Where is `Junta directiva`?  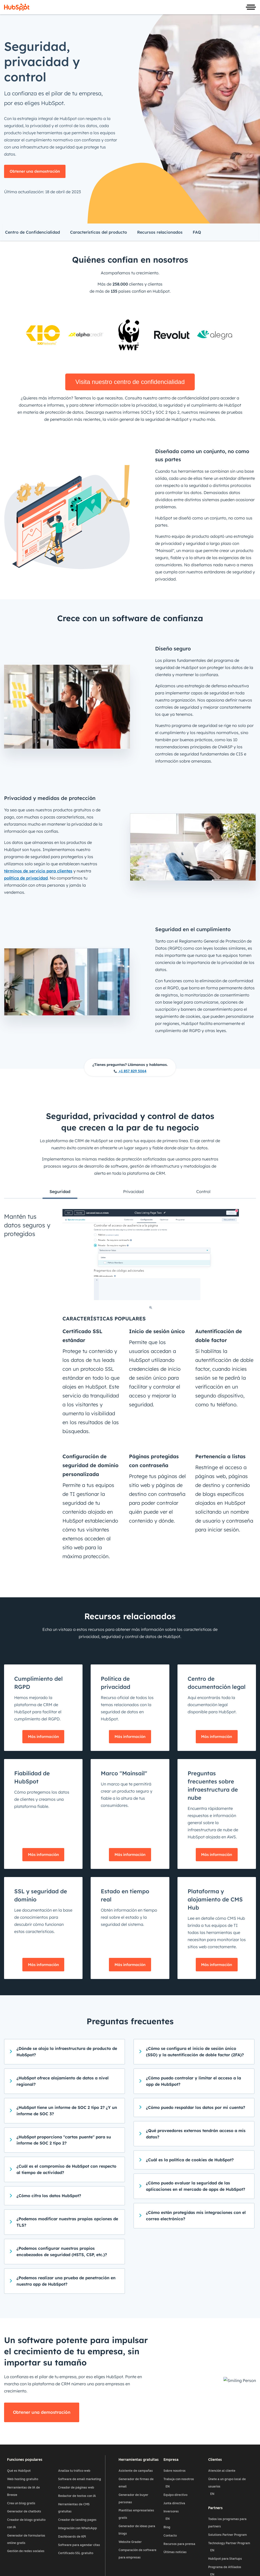
Junta directiva is located at coordinates (174, 2505).